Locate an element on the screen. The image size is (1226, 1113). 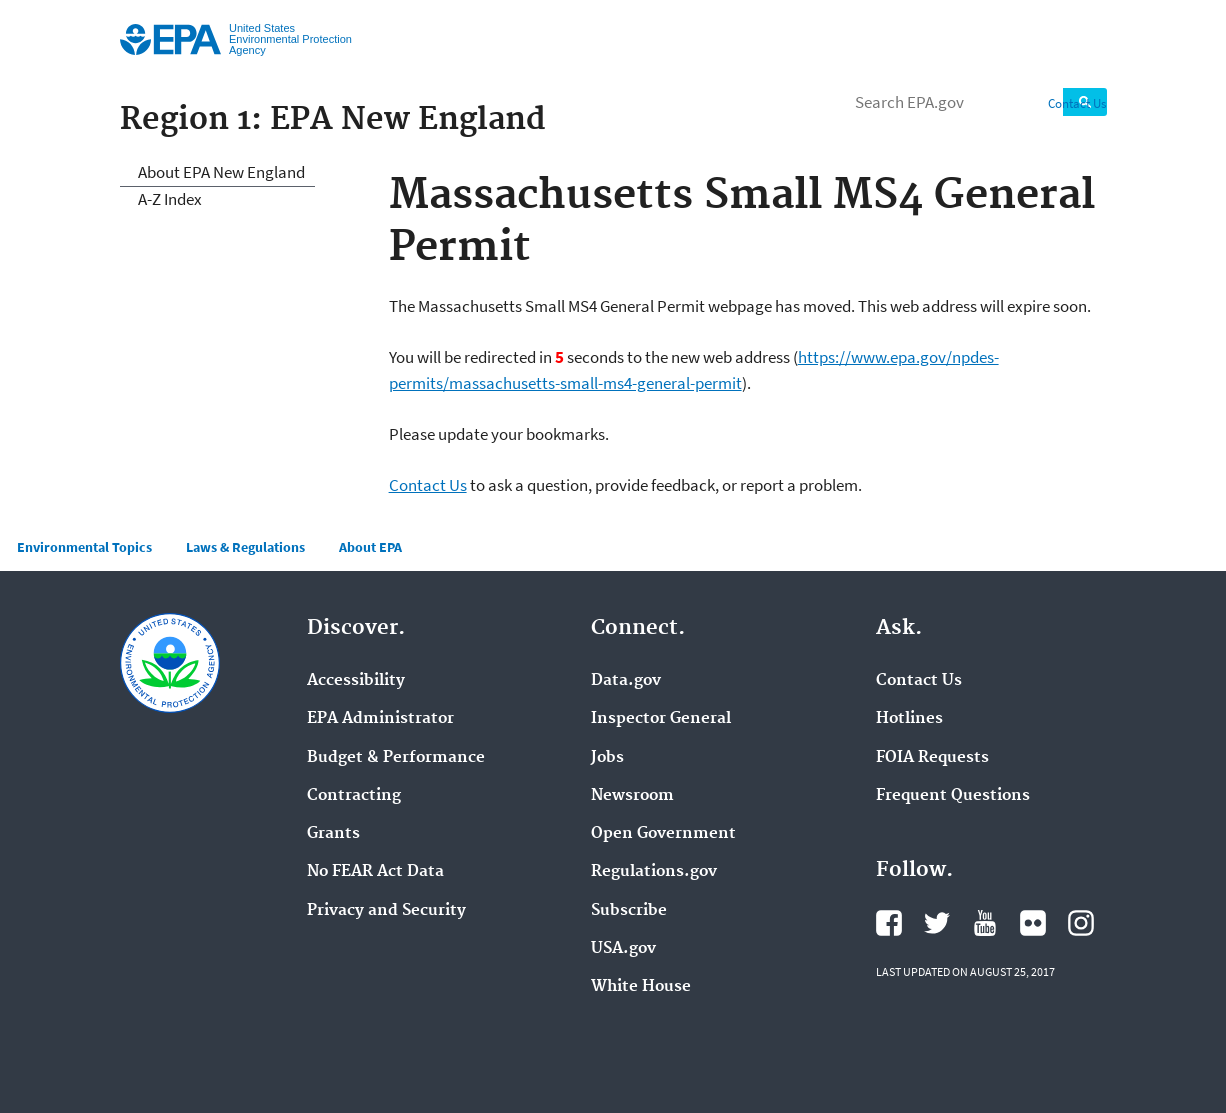
Frequent Questions is located at coordinates (953, 796).